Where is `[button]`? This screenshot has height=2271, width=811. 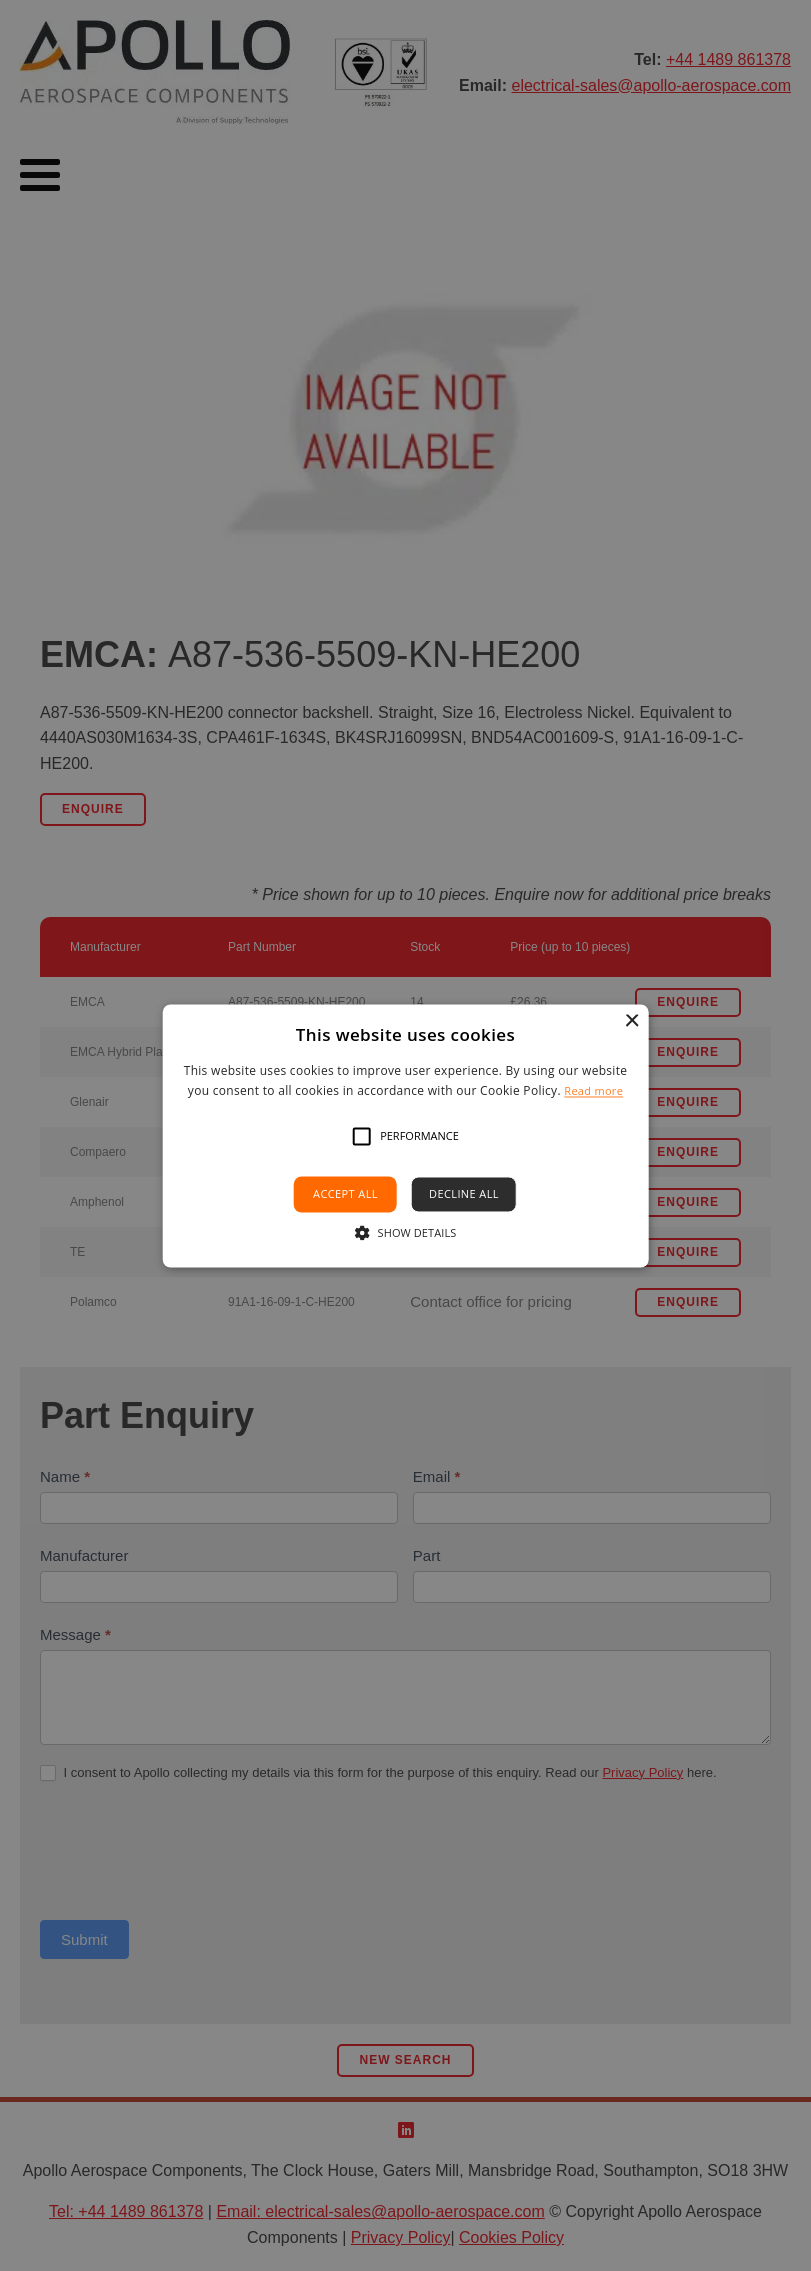
[button] is located at coordinates (362, 1137).